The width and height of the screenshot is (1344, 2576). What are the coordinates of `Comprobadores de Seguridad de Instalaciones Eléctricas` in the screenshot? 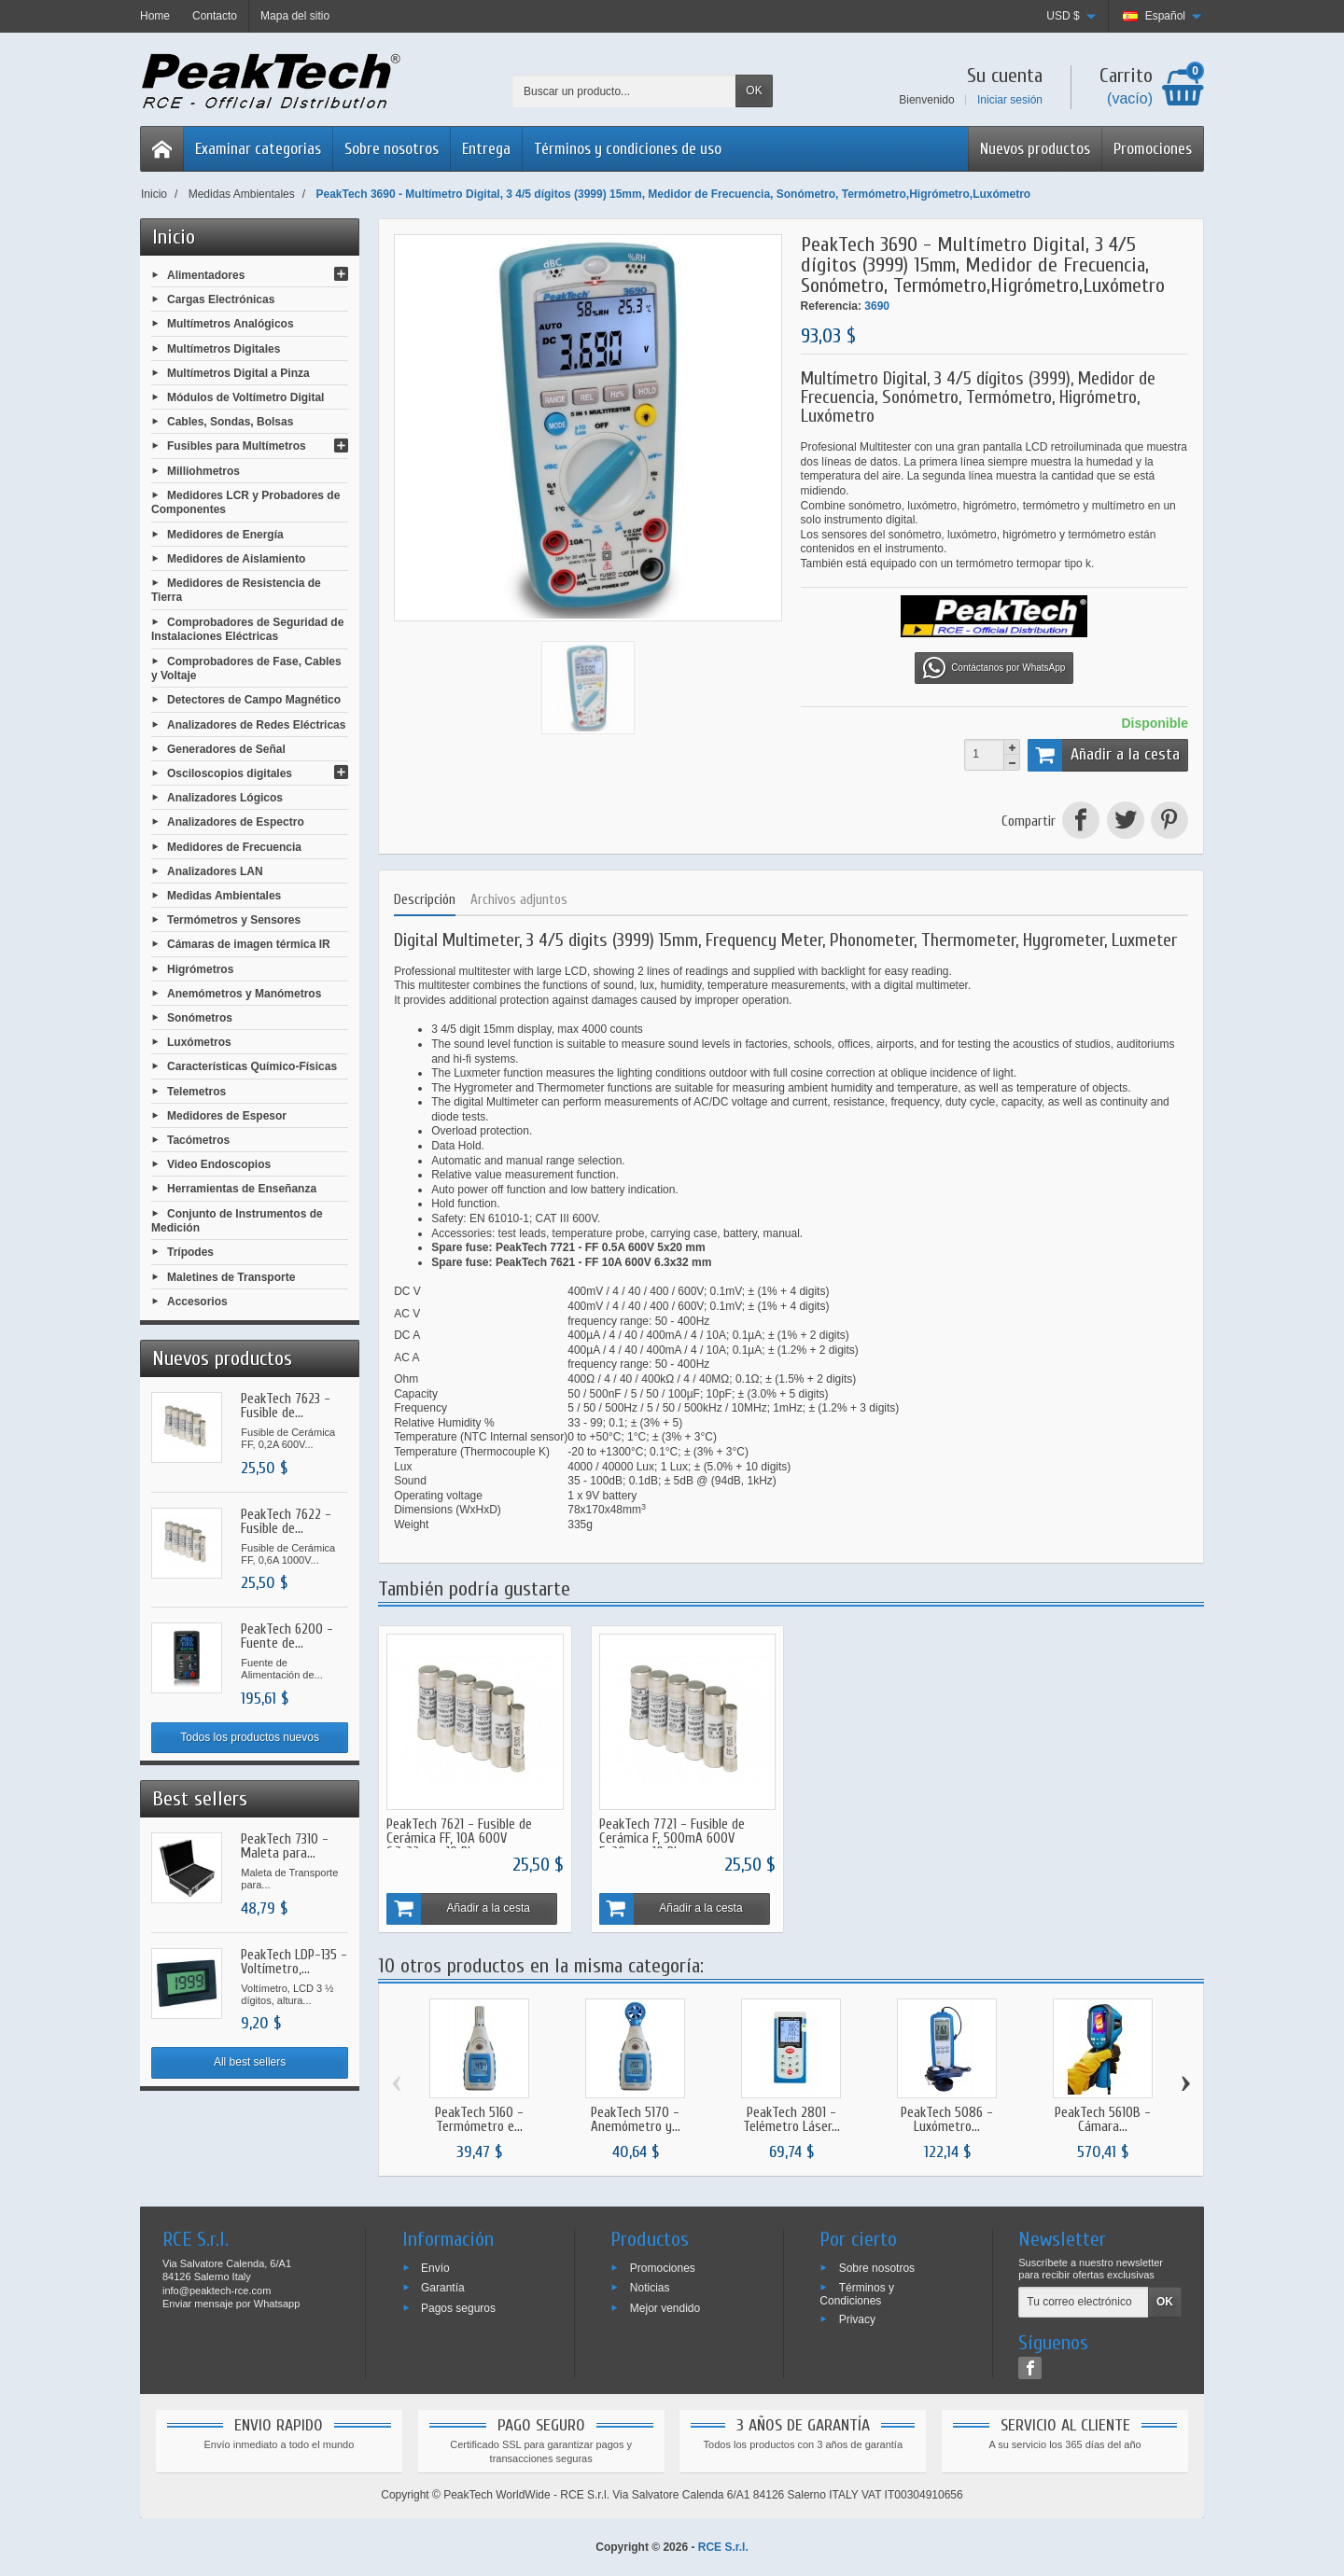 It's located at (247, 629).